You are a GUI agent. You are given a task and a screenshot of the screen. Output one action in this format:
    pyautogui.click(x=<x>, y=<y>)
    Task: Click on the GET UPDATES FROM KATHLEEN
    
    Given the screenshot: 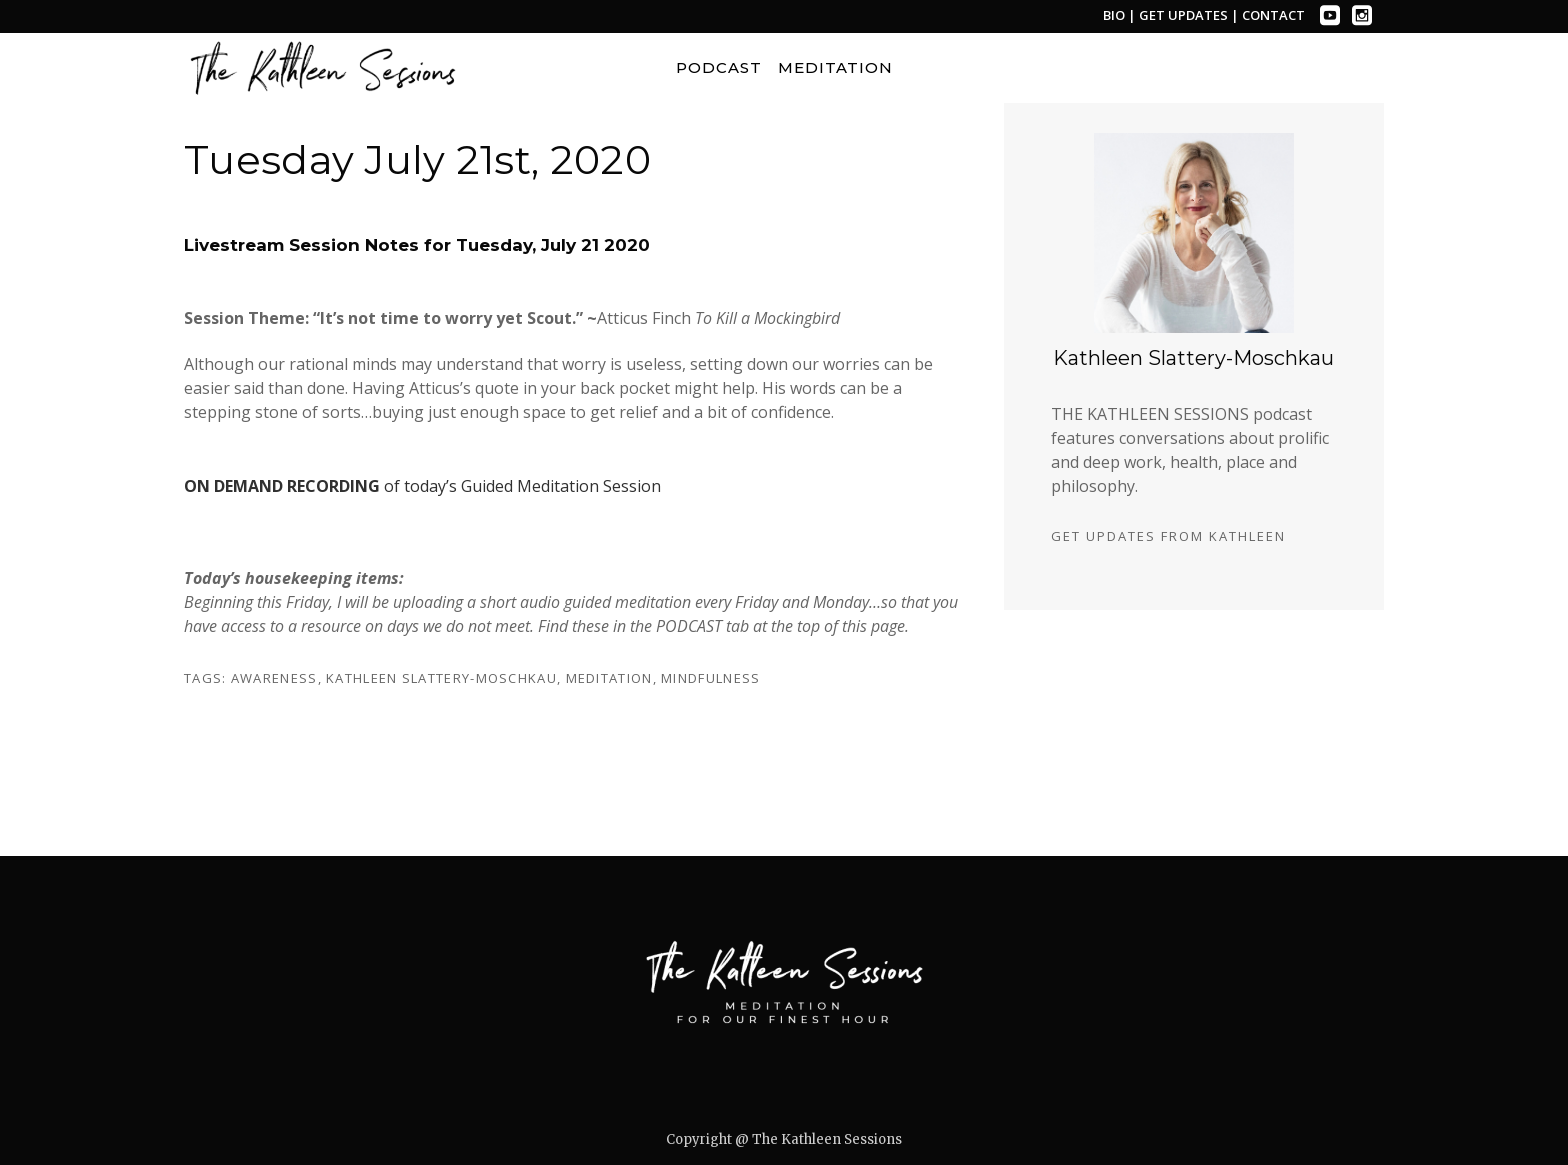 What is the action you would take?
    pyautogui.click(x=1168, y=536)
    